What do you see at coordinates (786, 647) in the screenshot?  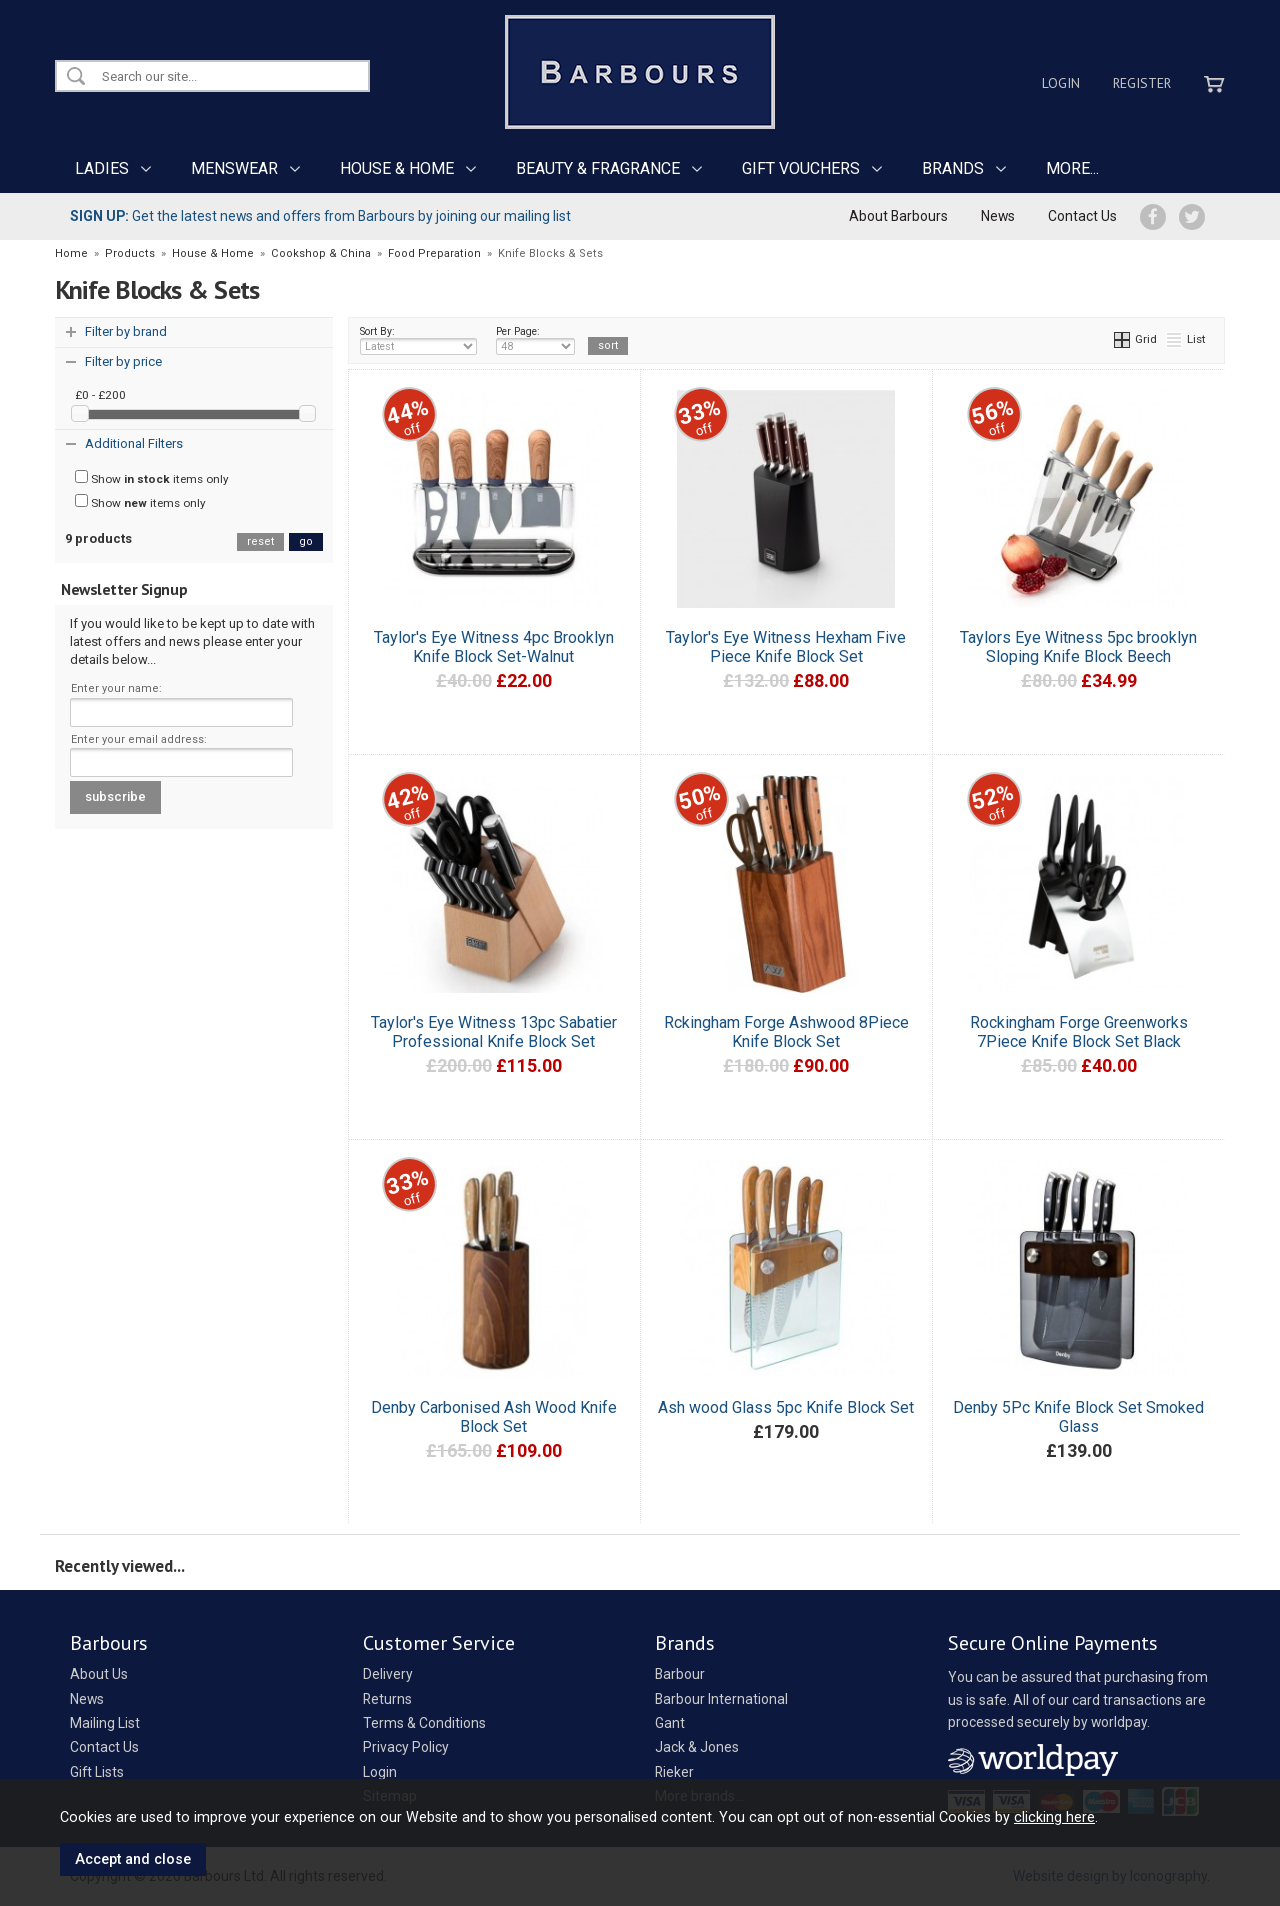 I see `Taylor's Eye Witness Hexham Five Piece Knife Block Set` at bounding box center [786, 647].